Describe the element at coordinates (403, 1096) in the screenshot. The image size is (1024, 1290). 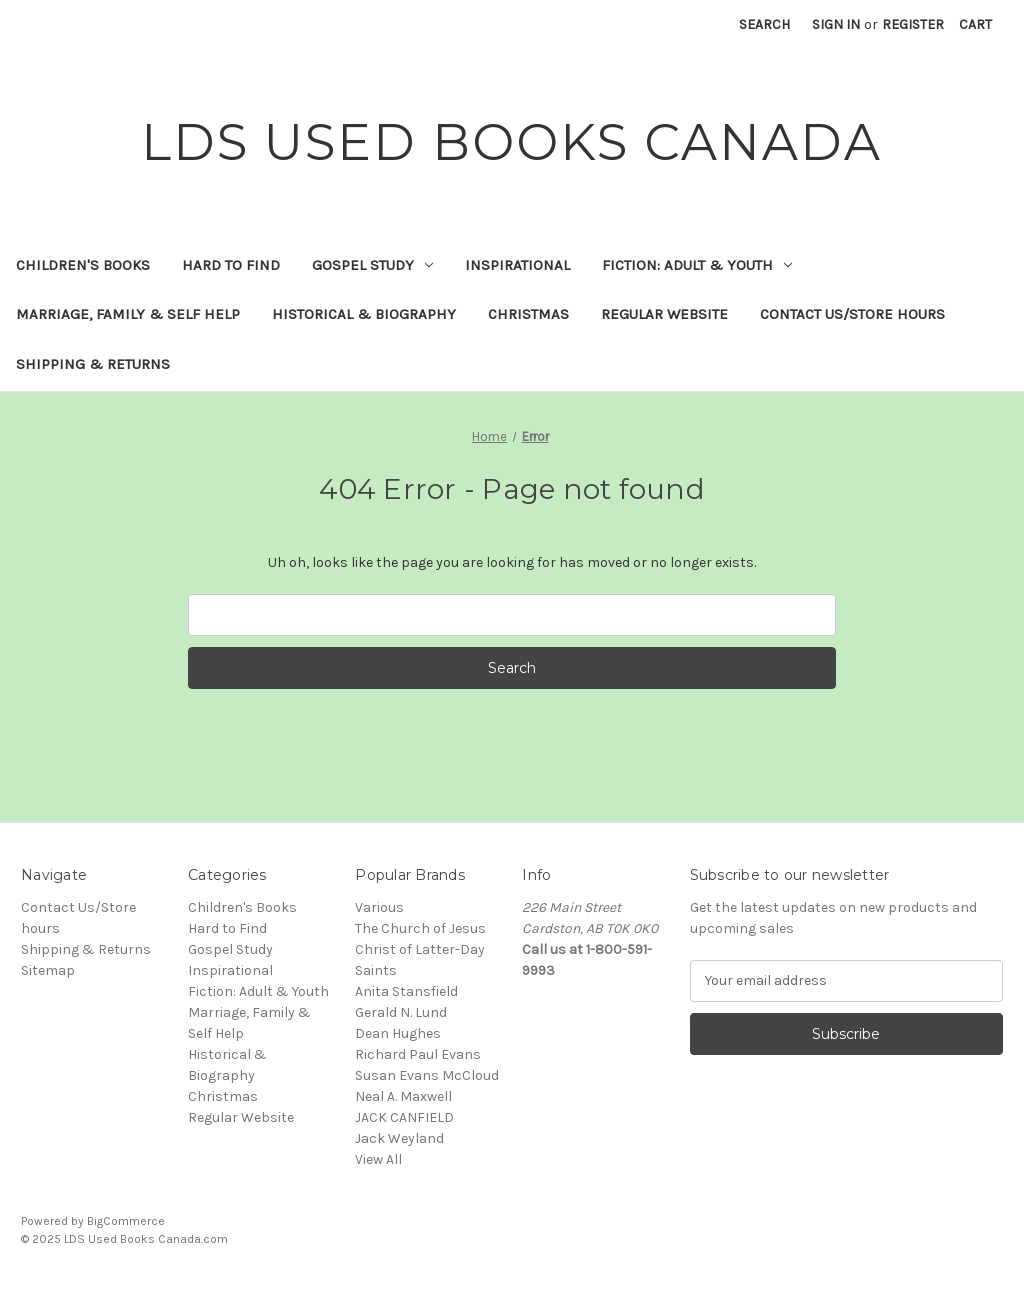
I see `Neal A. Maxwell` at that location.